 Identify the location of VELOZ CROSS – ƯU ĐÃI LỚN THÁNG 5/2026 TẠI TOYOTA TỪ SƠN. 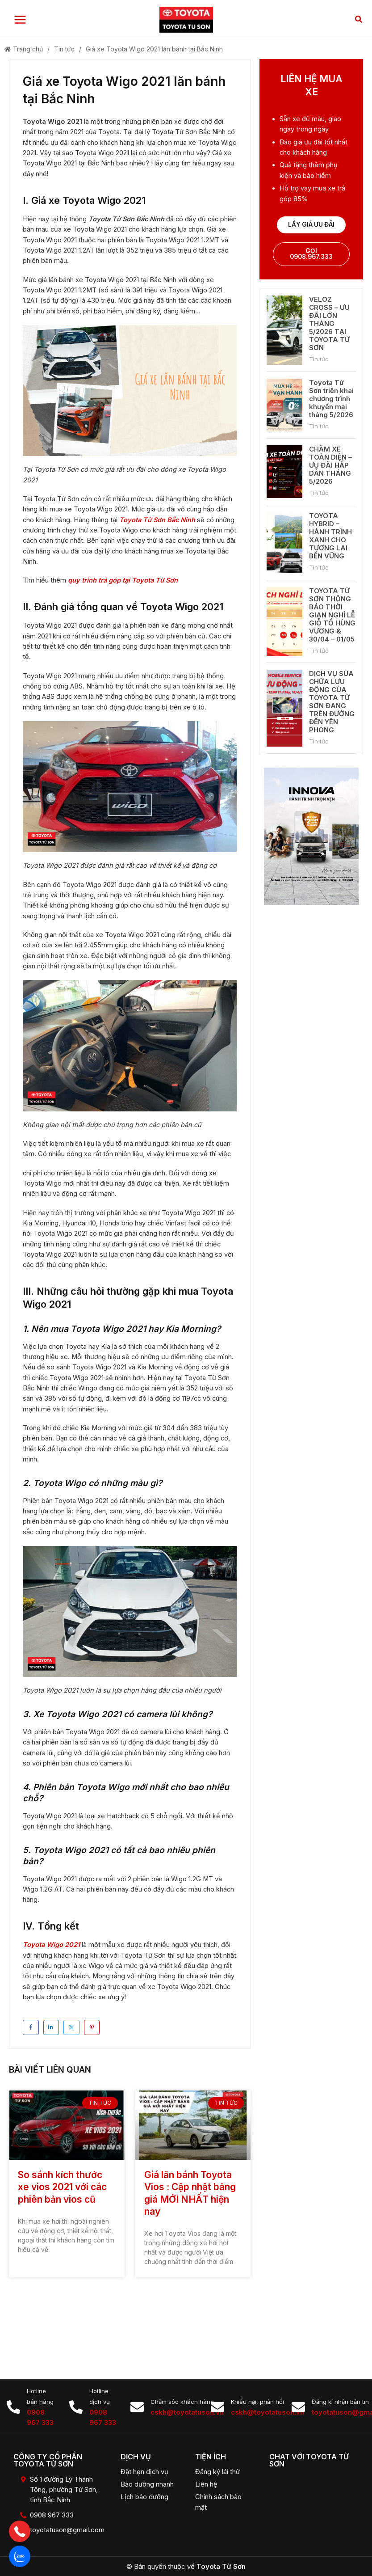
(329, 325).